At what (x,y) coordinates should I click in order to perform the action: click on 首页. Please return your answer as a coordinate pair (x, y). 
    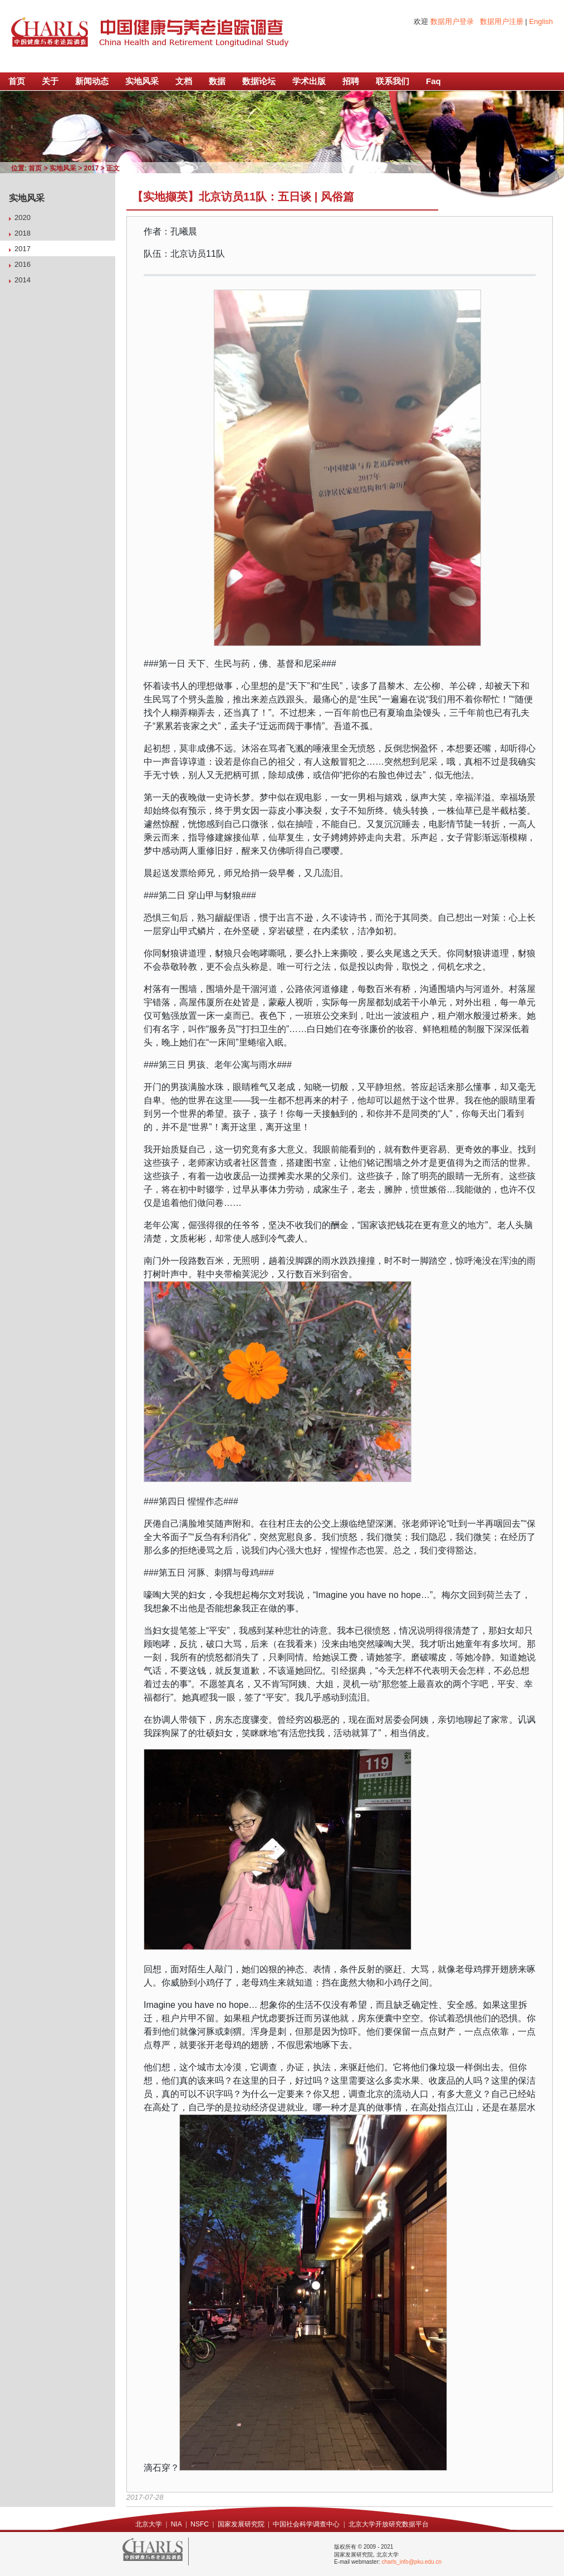
    Looking at the image, I should click on (16, 81).